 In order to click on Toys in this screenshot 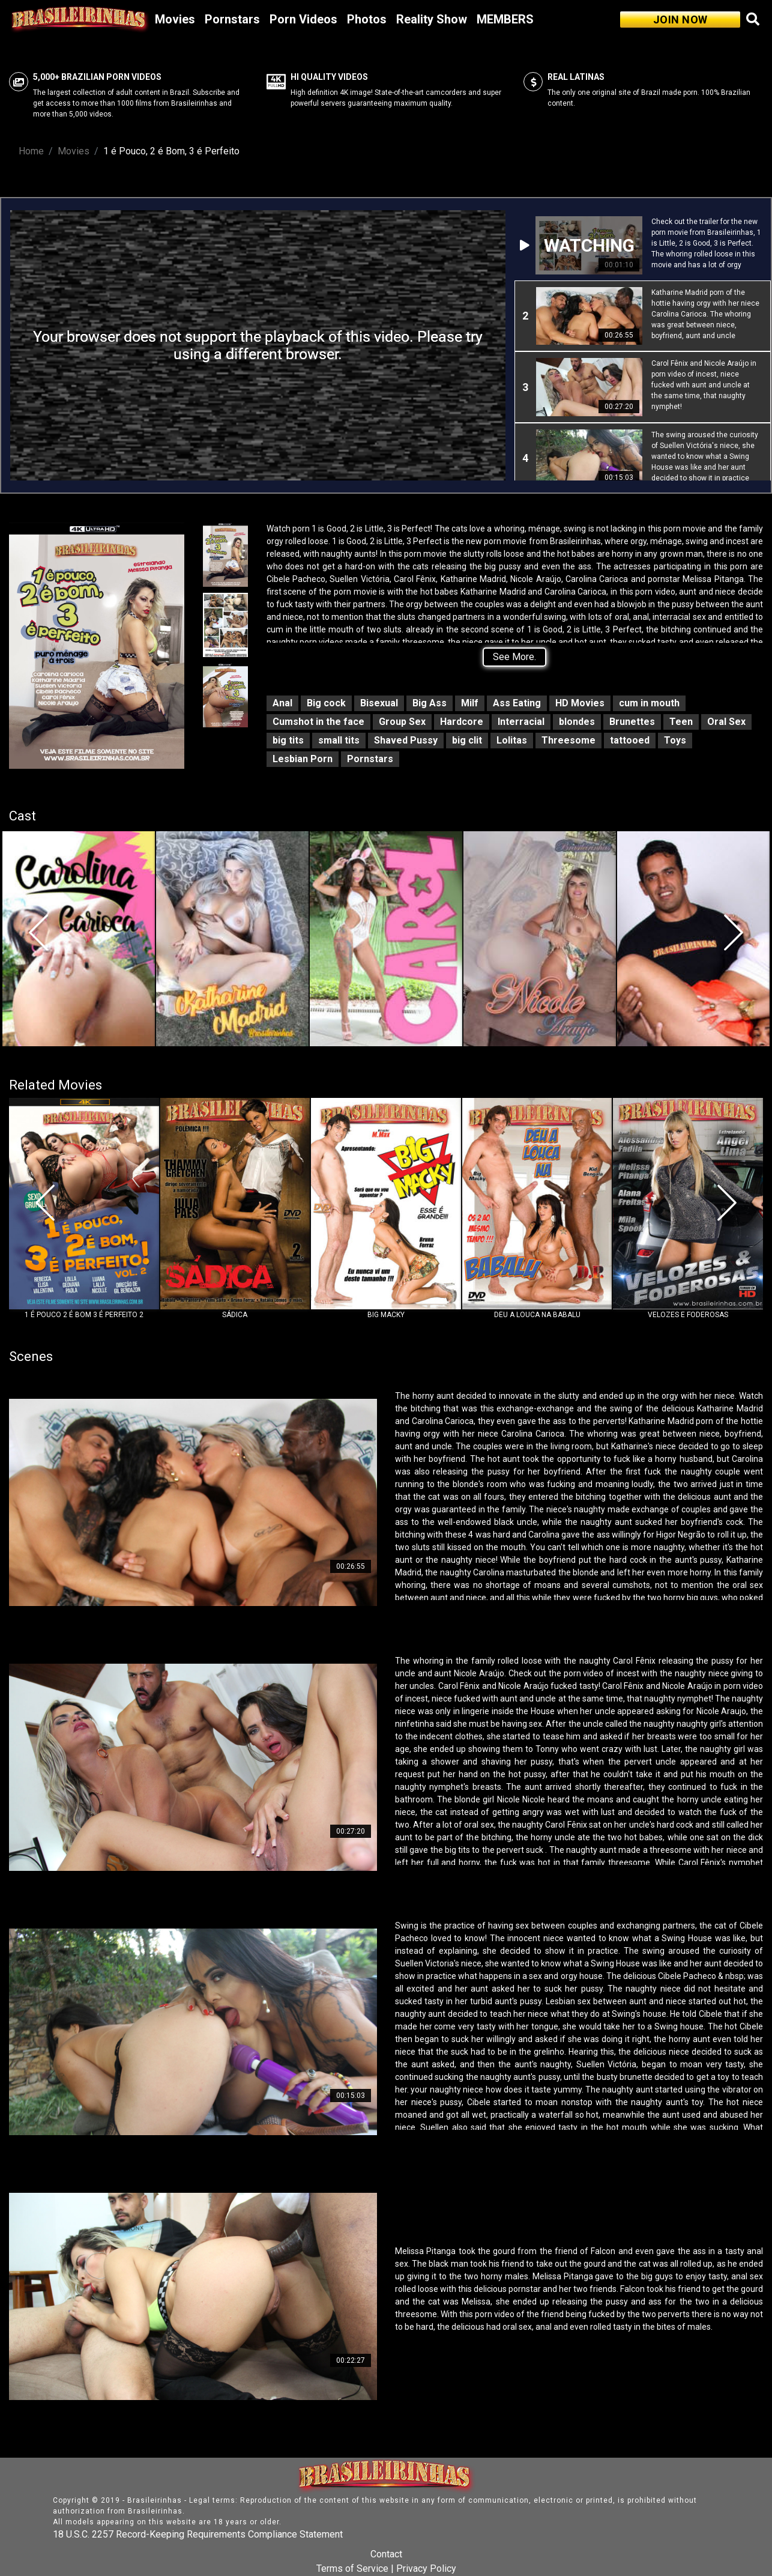, I will do `click(675, 740)`.